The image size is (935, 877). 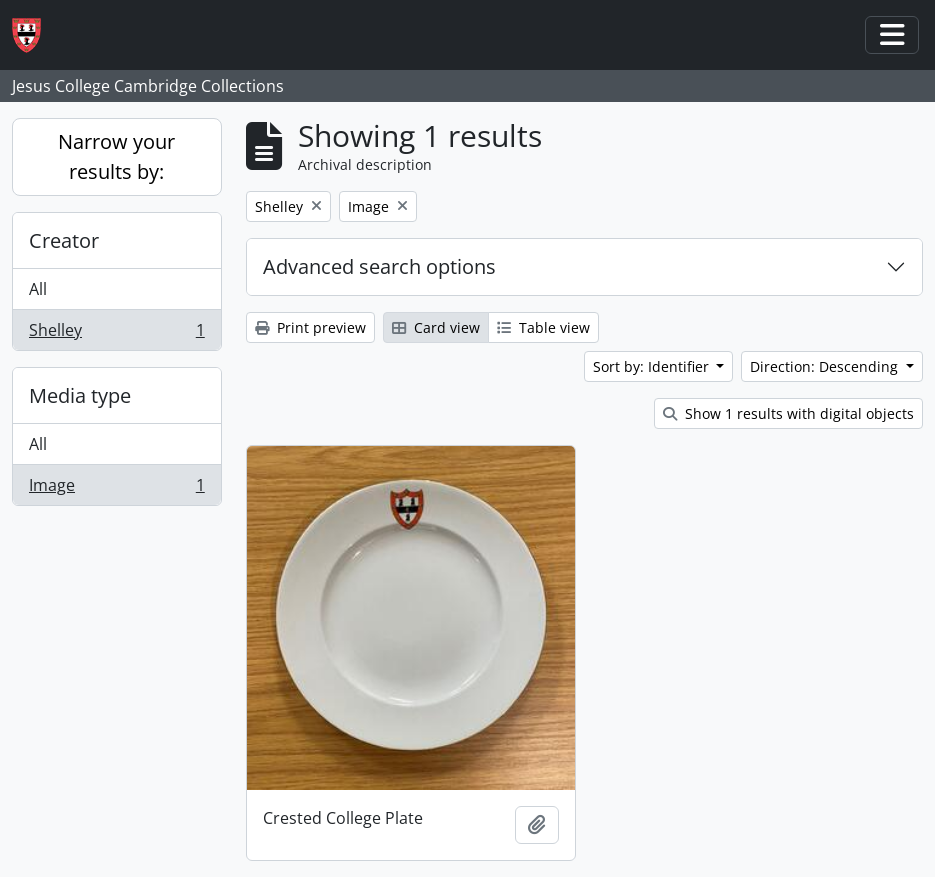 I want to click on All, so click(x=38, y=289).